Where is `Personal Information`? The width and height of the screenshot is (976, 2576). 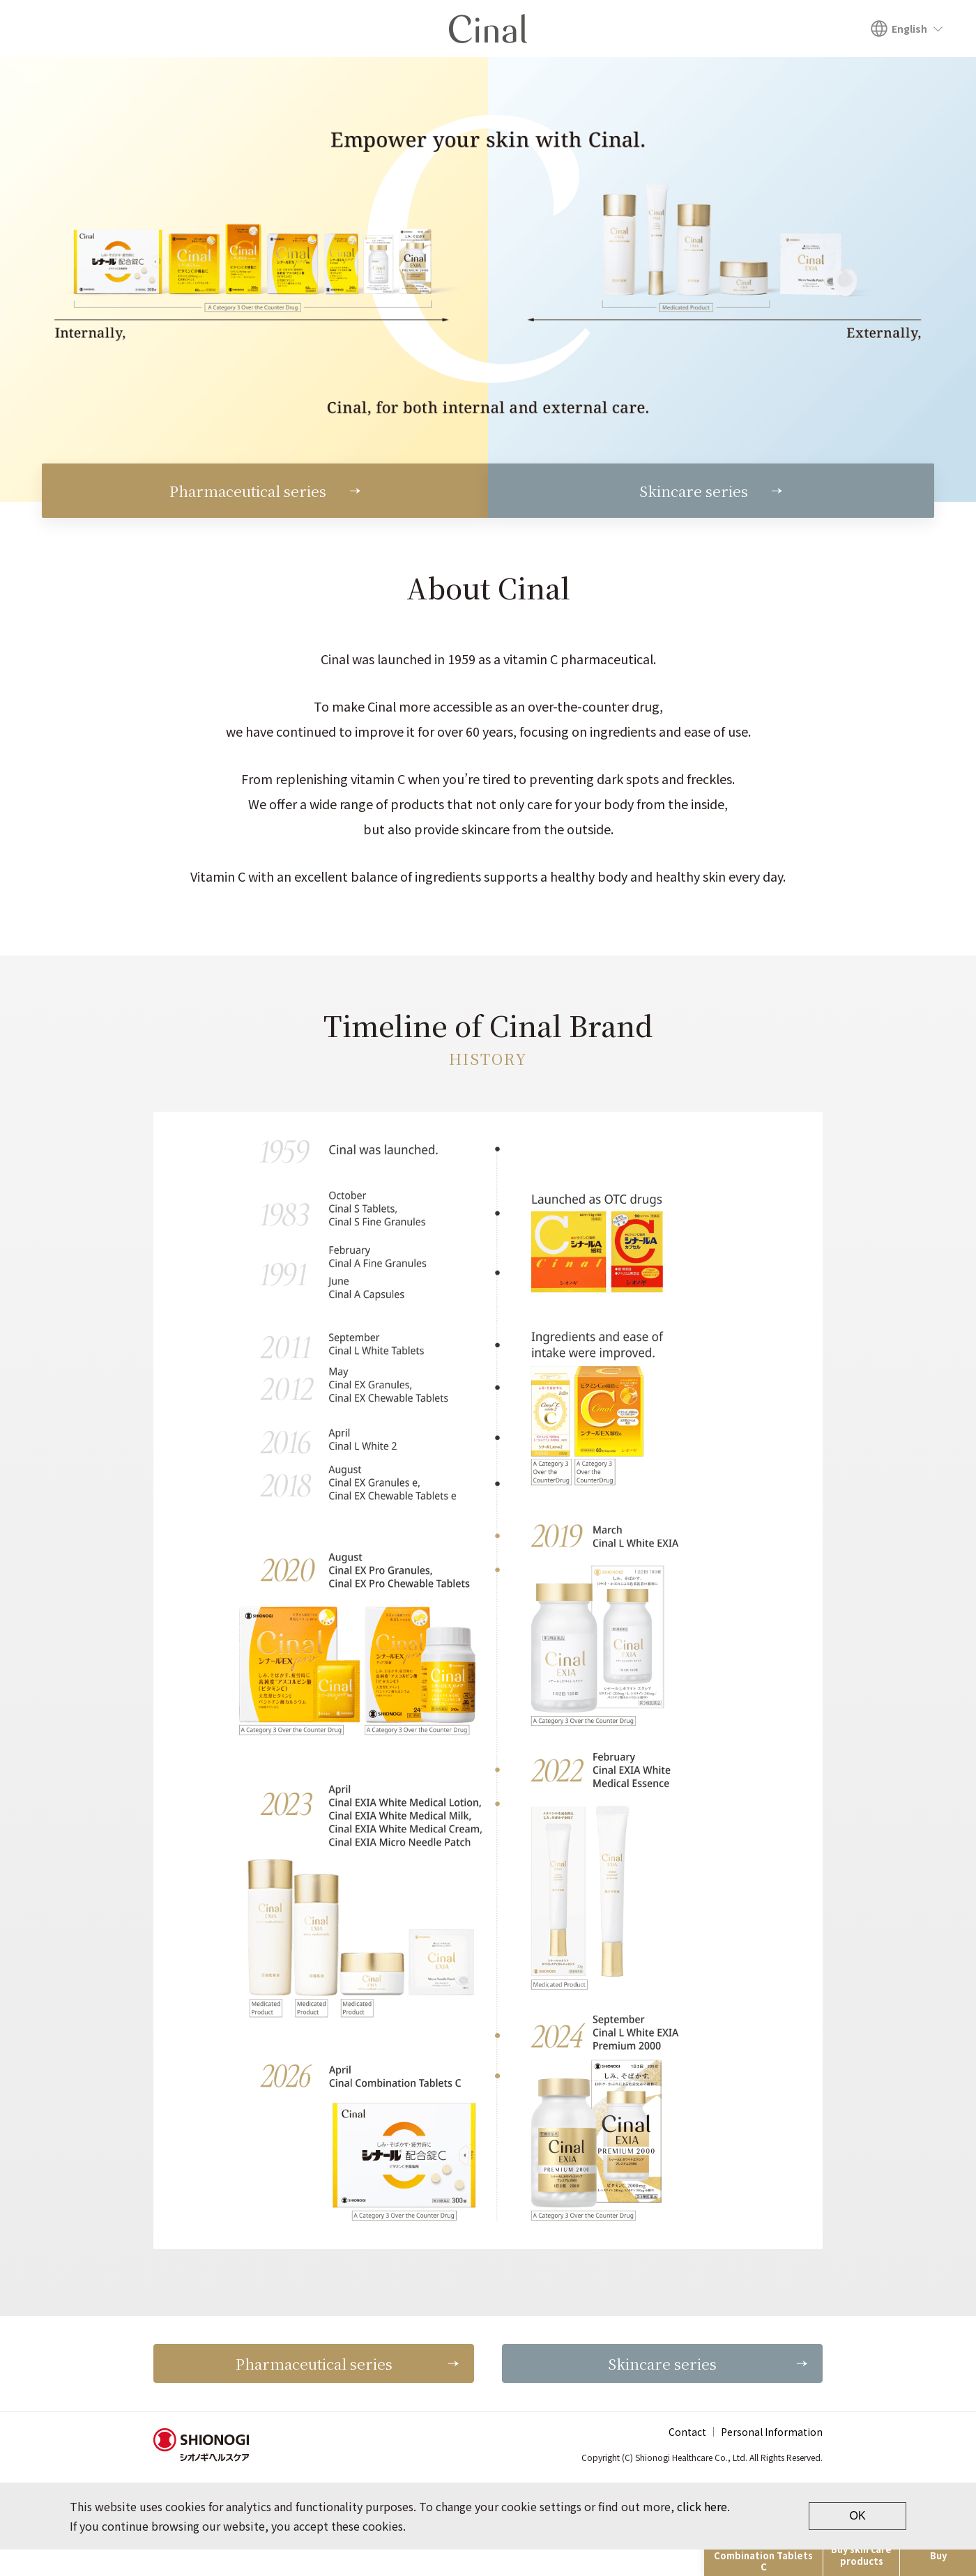
Personal Information is located at coordinates (772, 2458).